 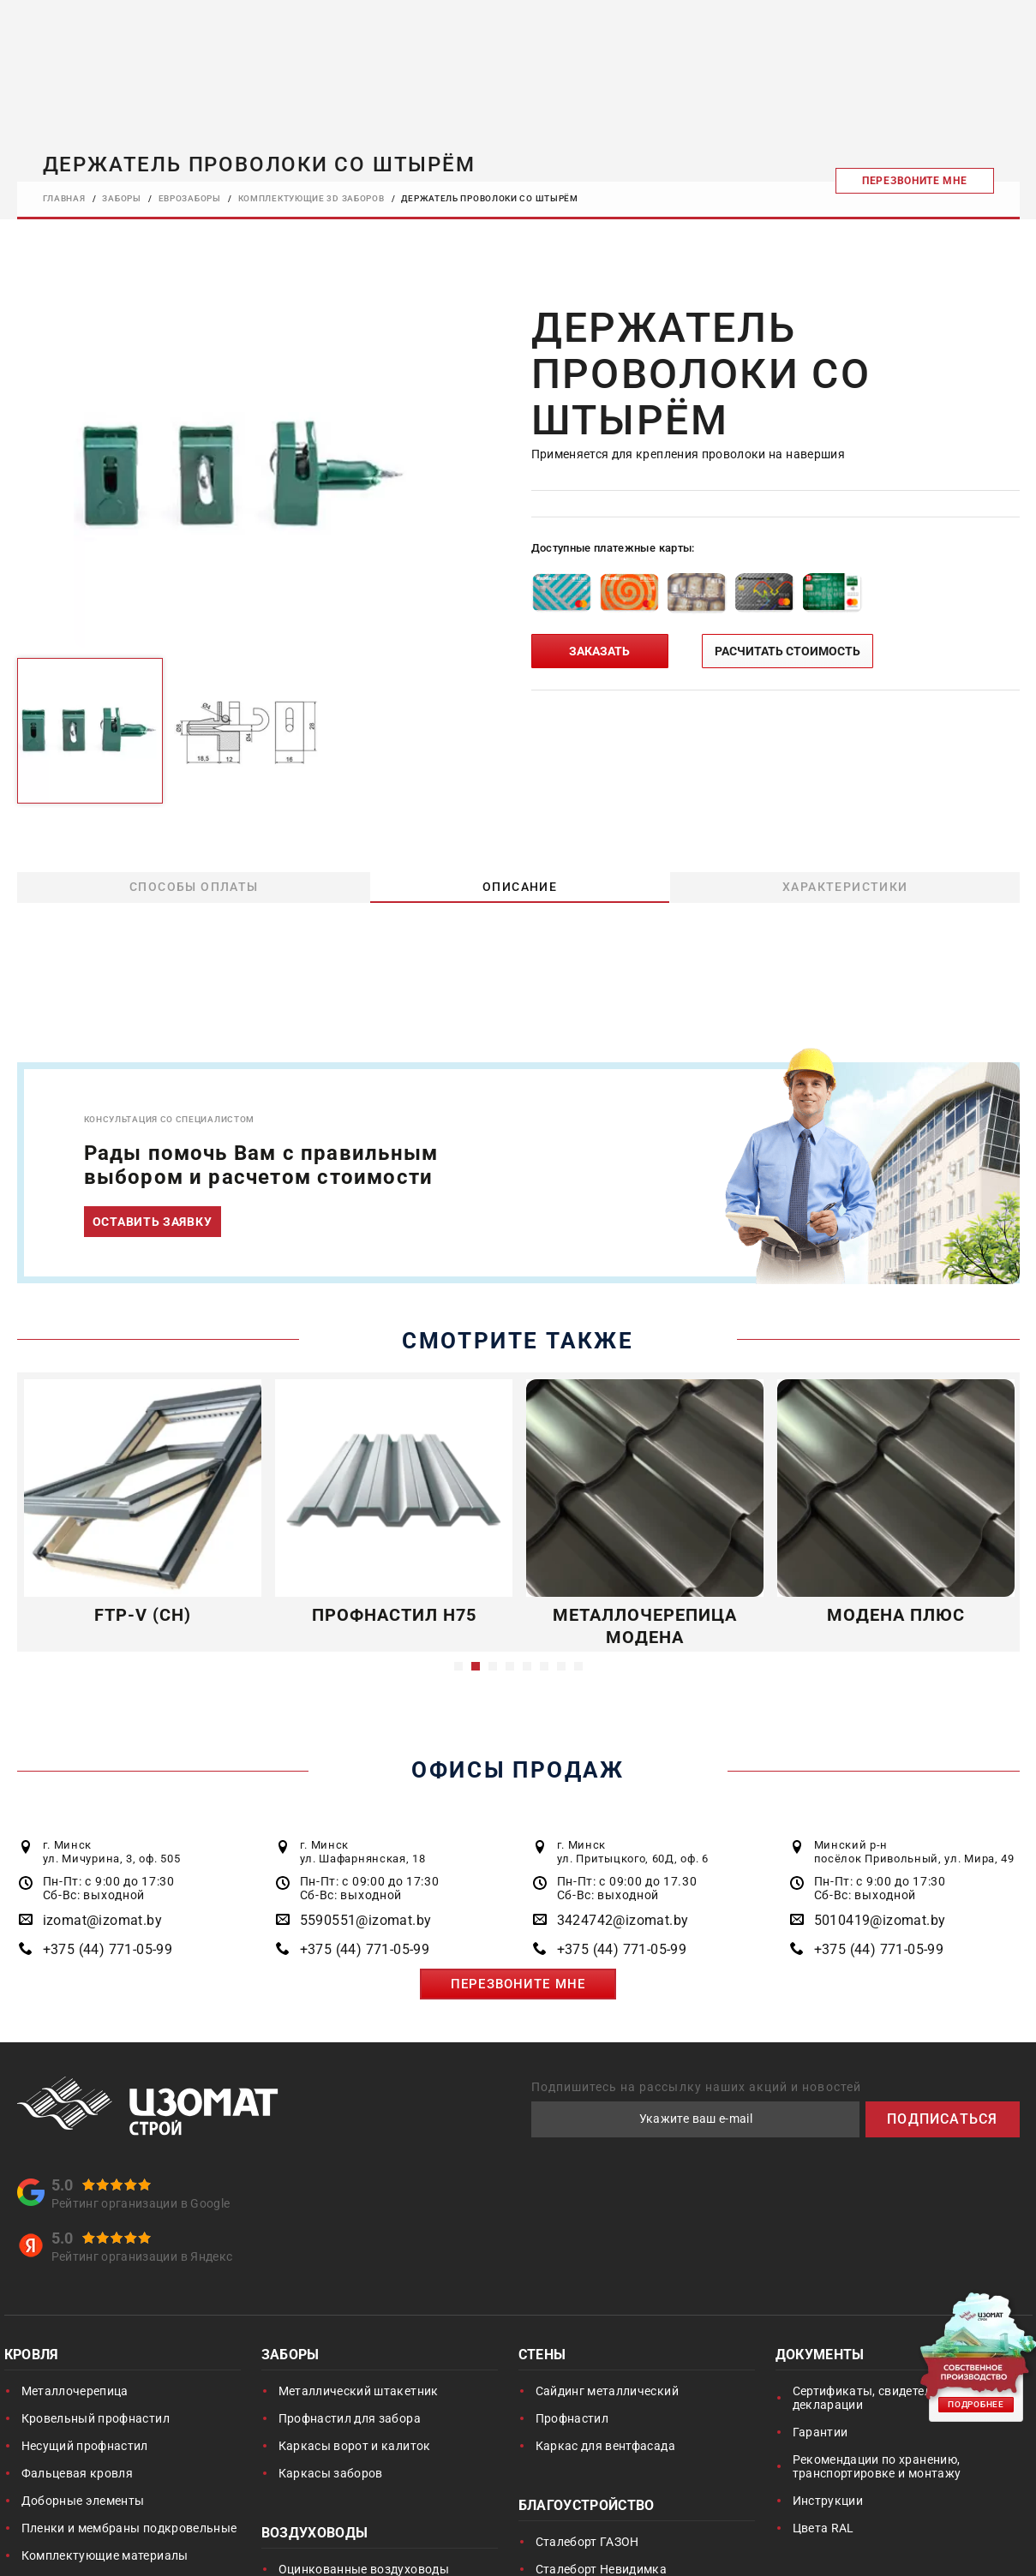 I want to click on 7 [button], so click(x=561, y=1666).